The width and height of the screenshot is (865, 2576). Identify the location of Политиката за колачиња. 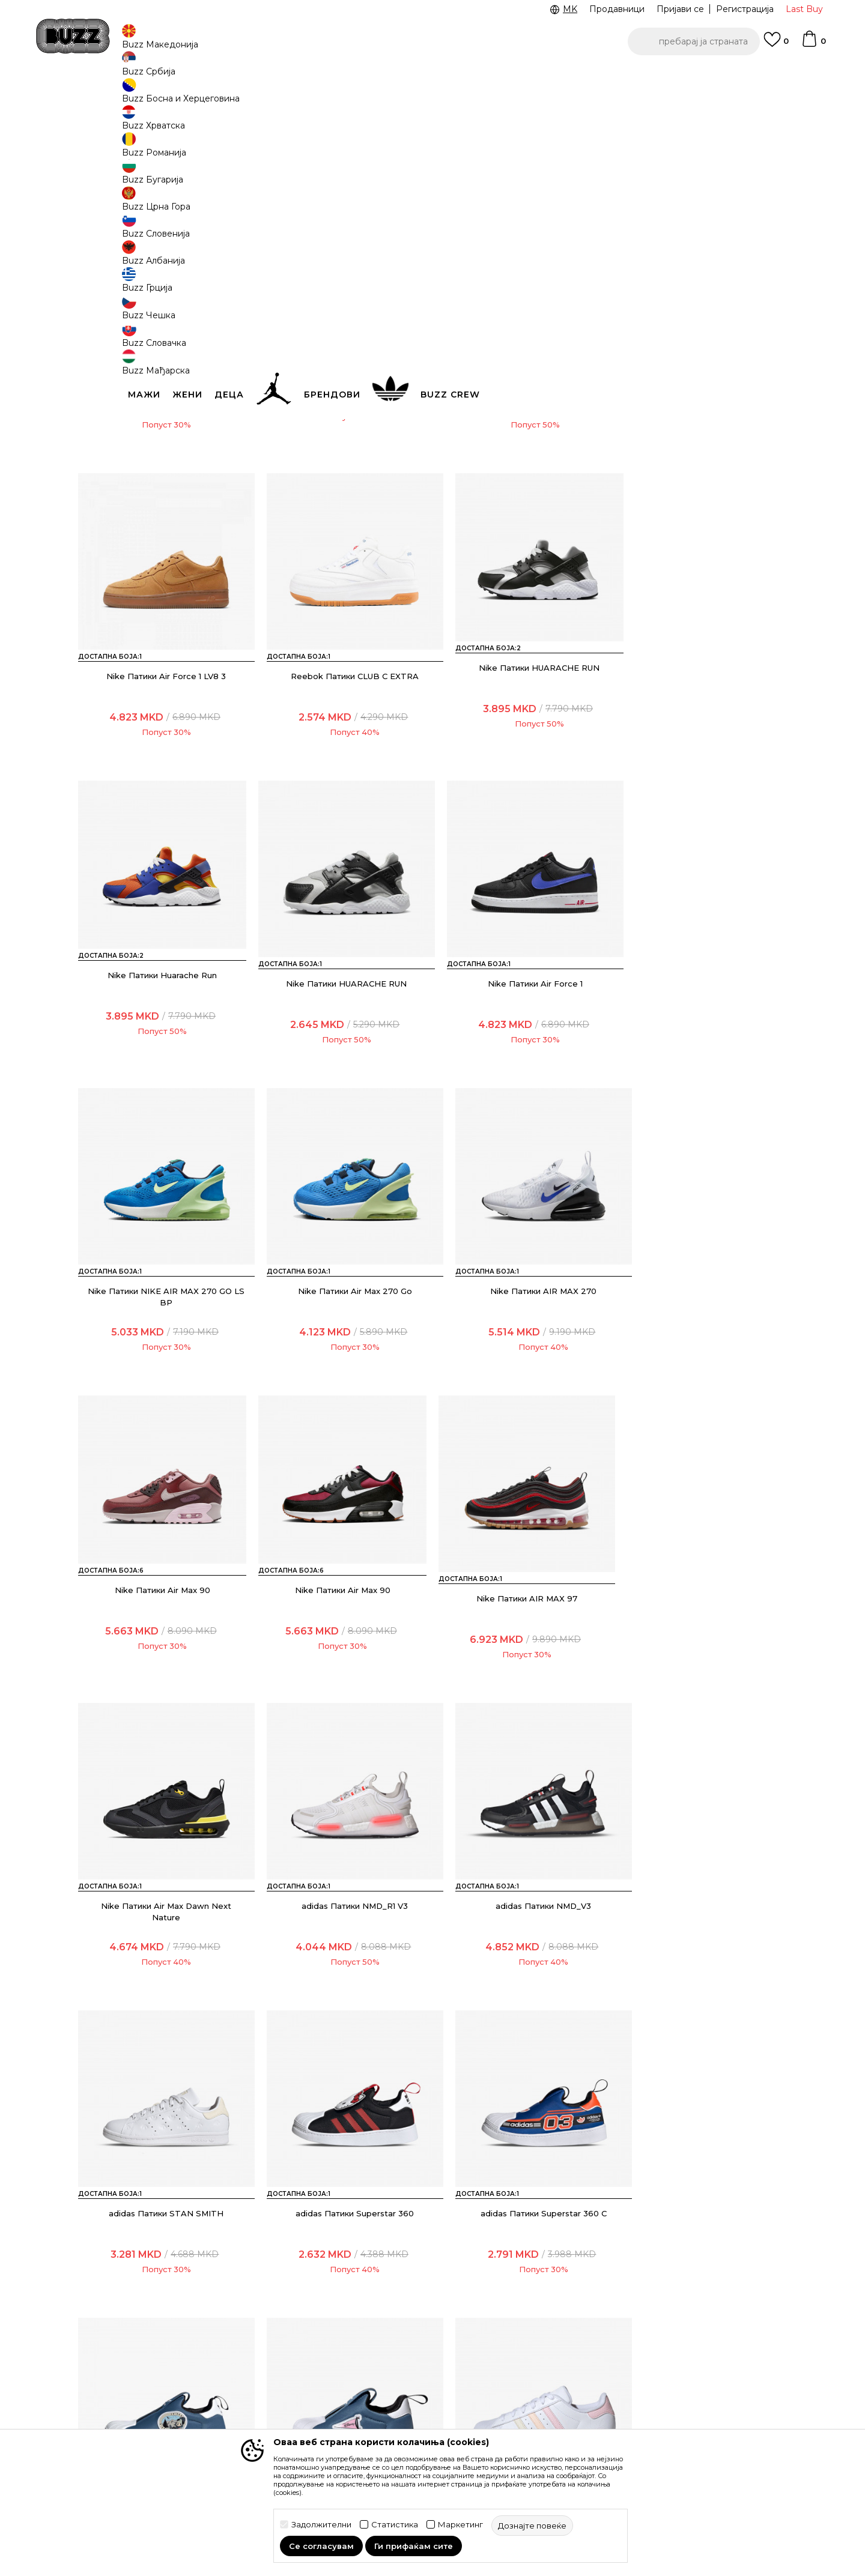
(401, 2396).